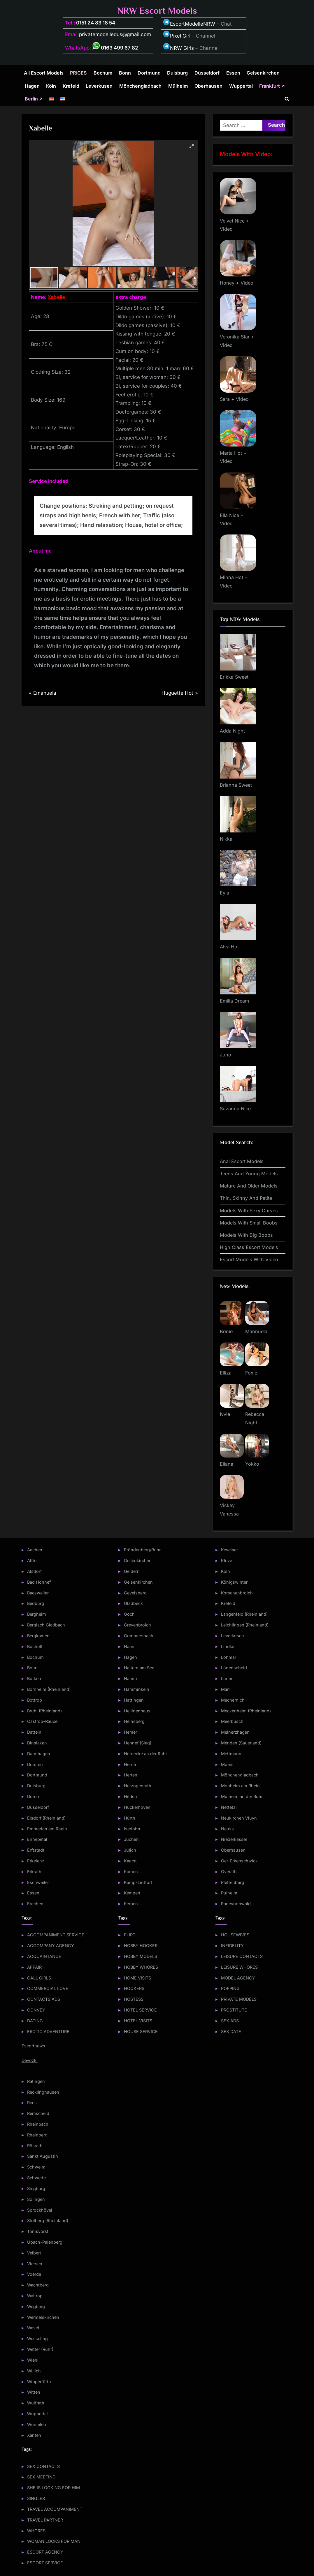 The image size is (314, 2576). I want to click on Hagen, so click(32, 86).